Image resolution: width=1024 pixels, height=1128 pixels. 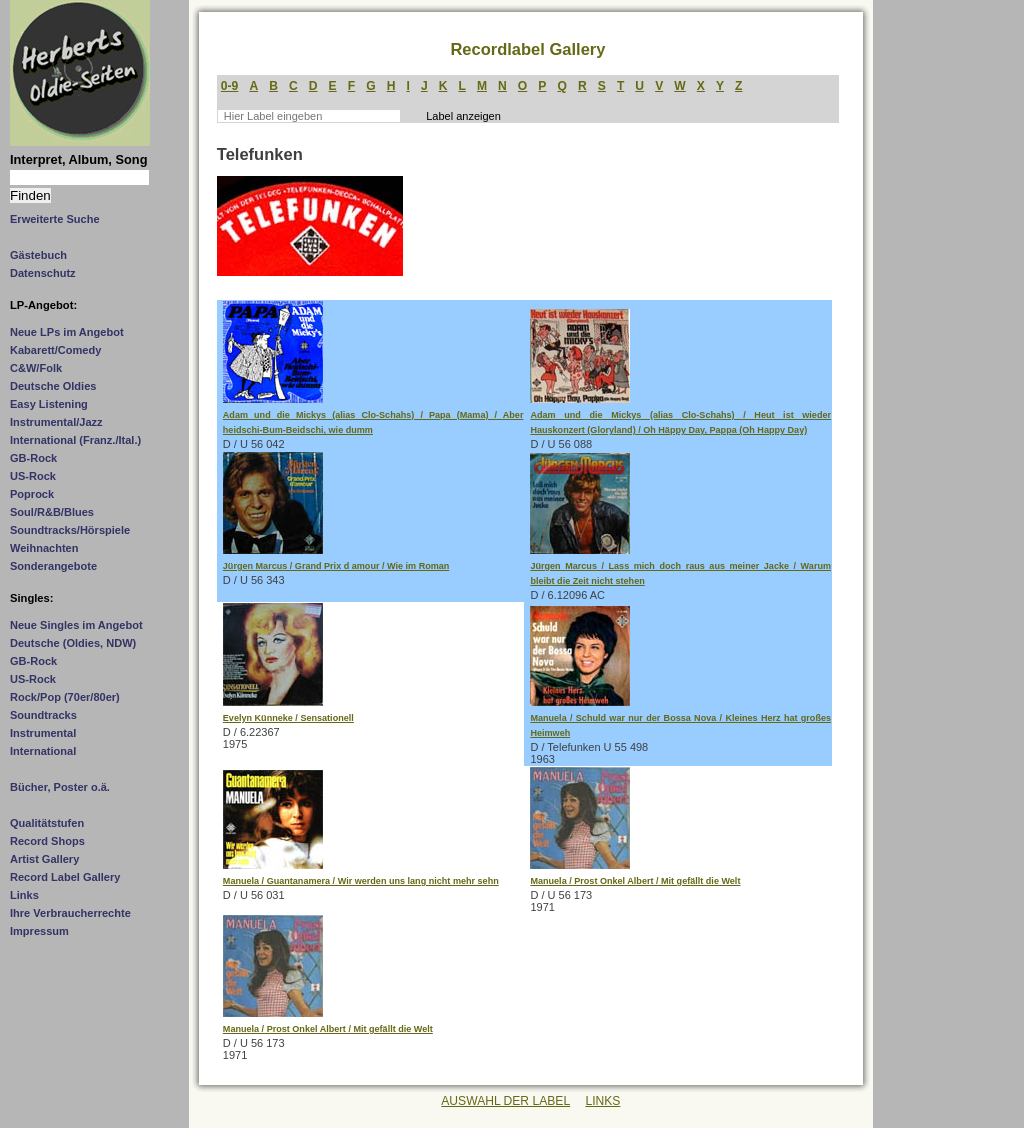 What do you see at coordinates (47, 823) in the screenshot?
I see `Qualitätstufen` at bounding box center [47, 823].